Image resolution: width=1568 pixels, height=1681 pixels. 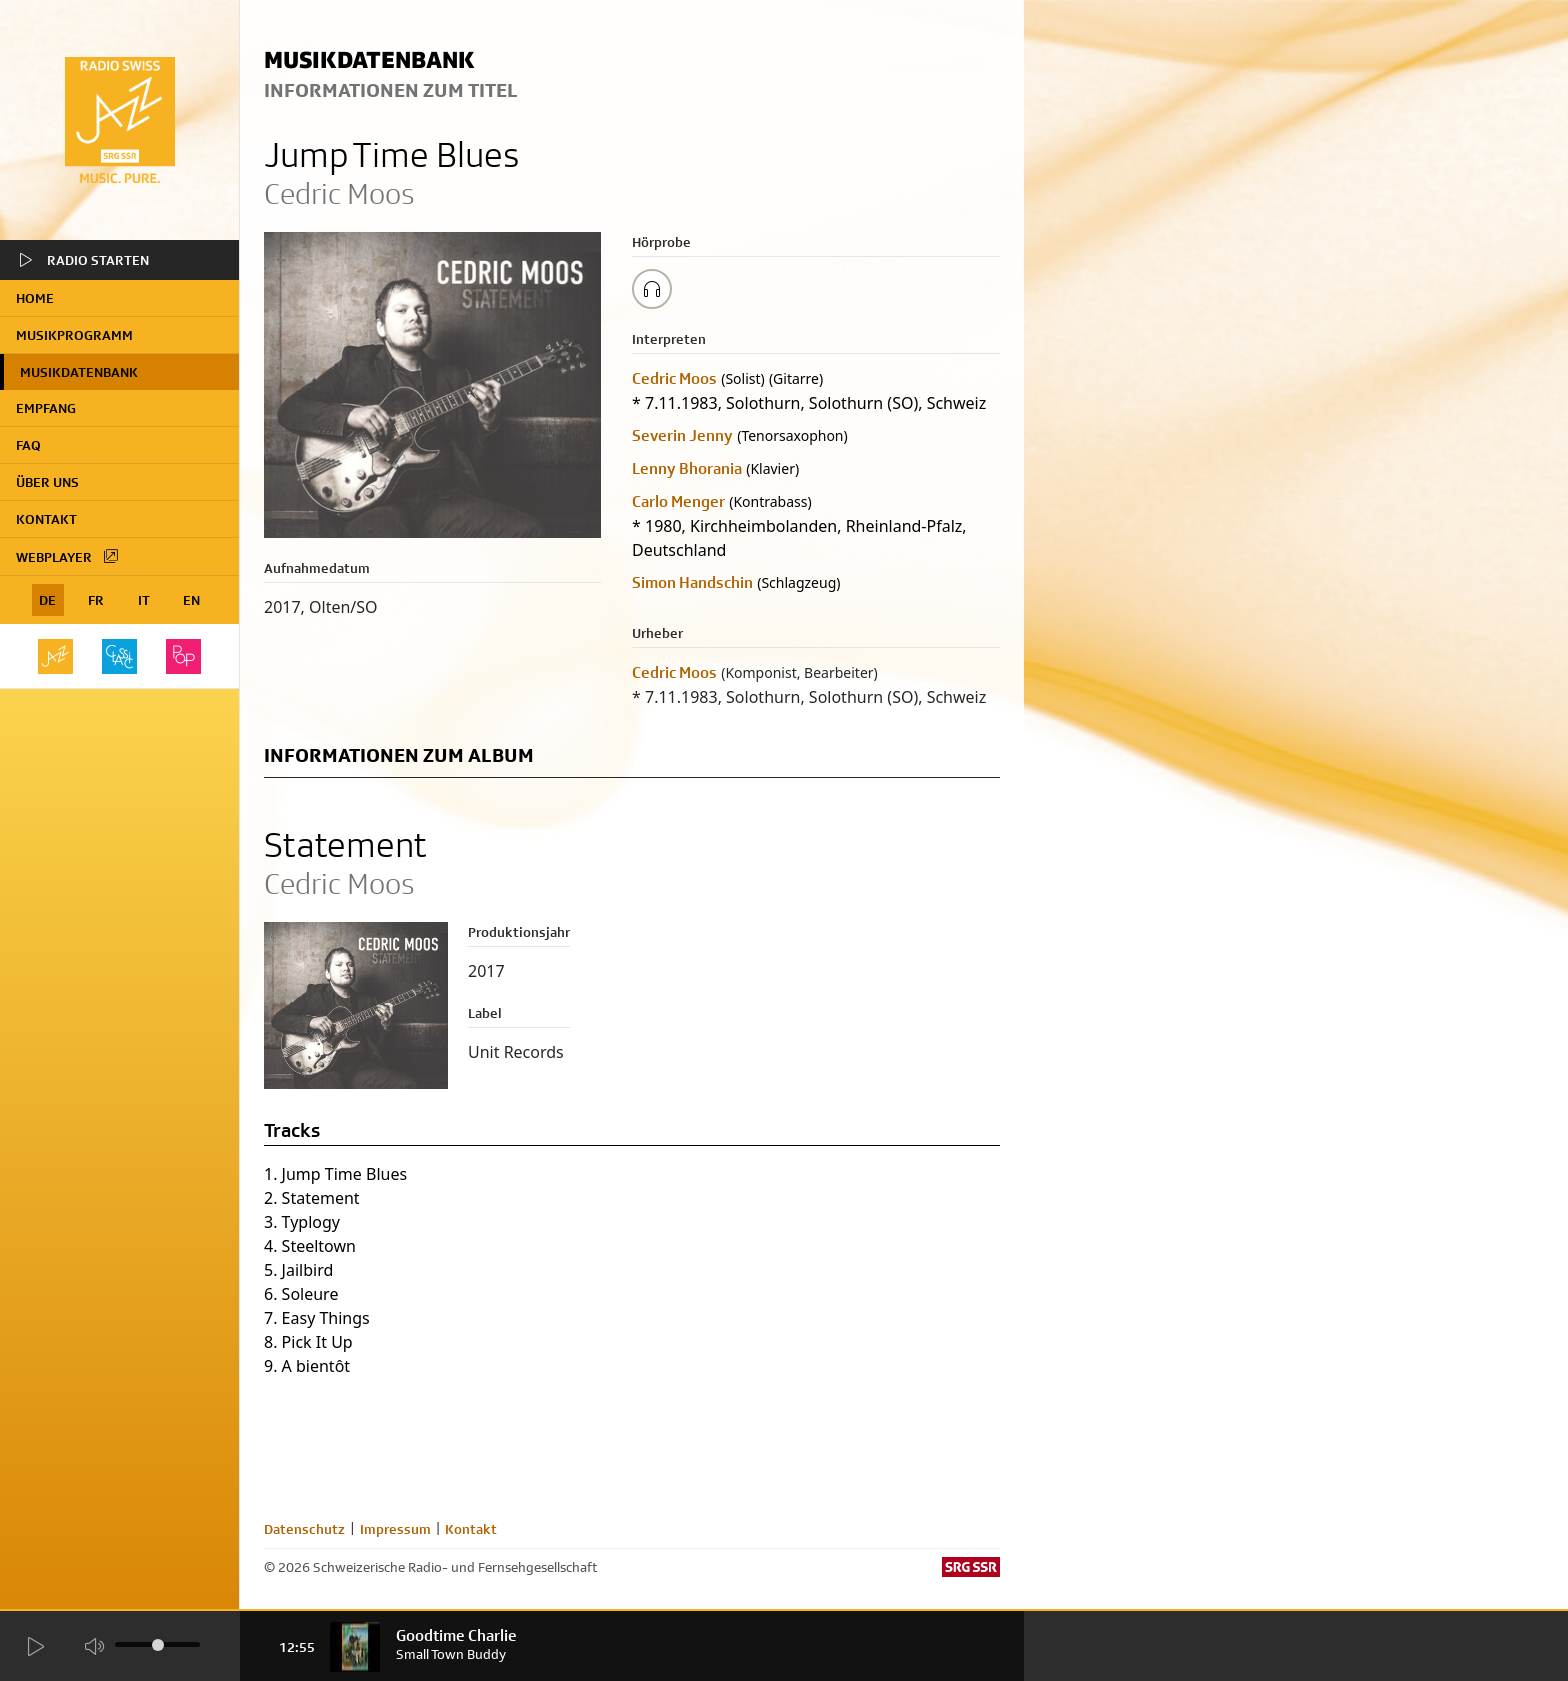 What do you see at coordinates (687, 468) in the screenshot?
I see `Lenny Bhorania` at bounding box center [687, 468].